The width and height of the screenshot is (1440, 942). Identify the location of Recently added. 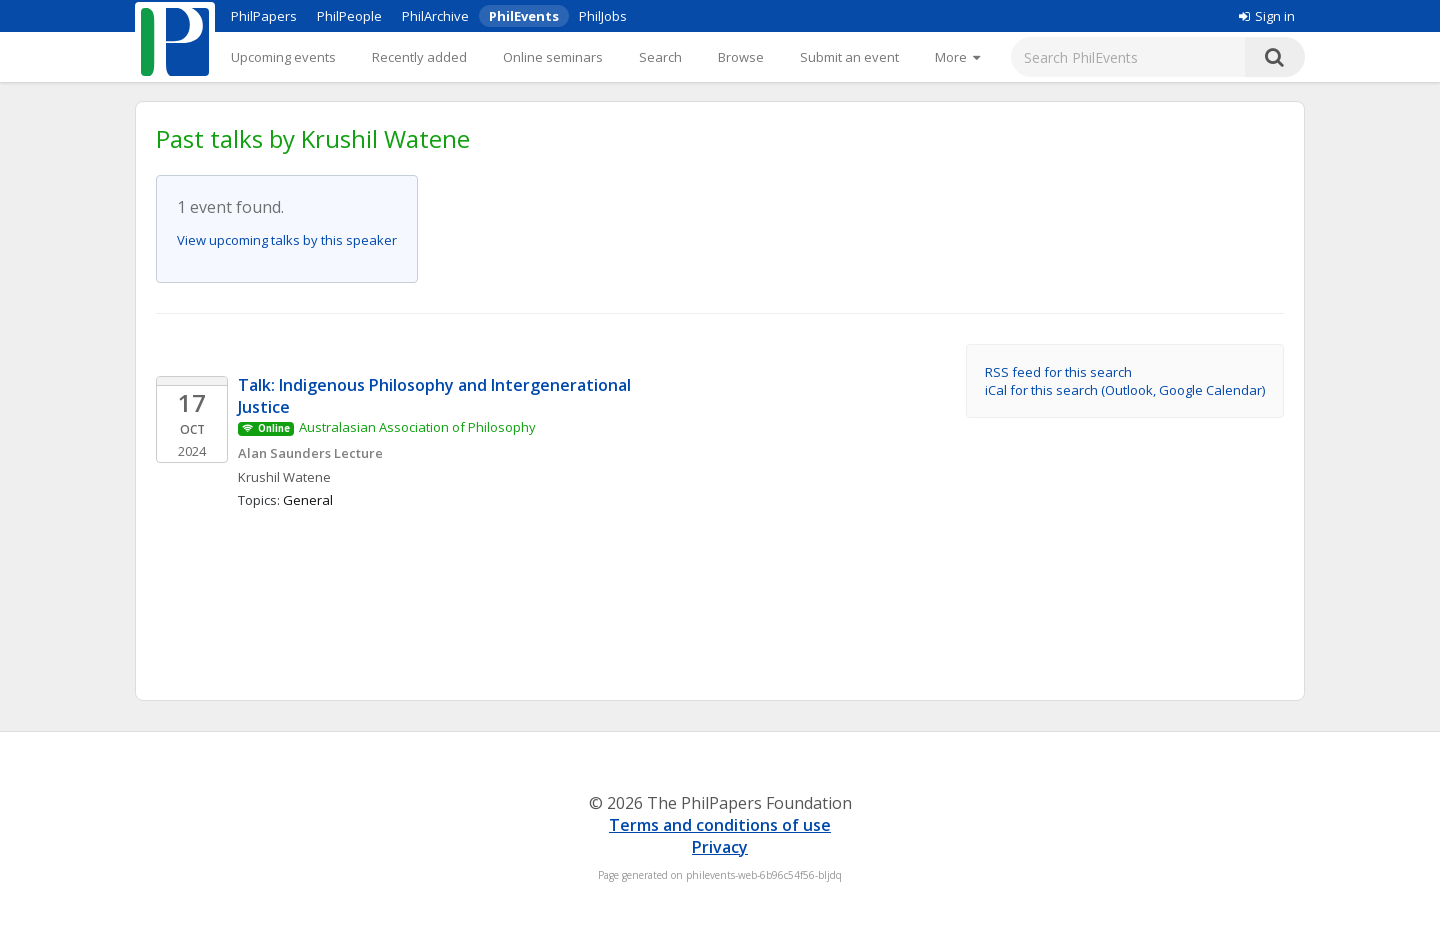
(419, 57).